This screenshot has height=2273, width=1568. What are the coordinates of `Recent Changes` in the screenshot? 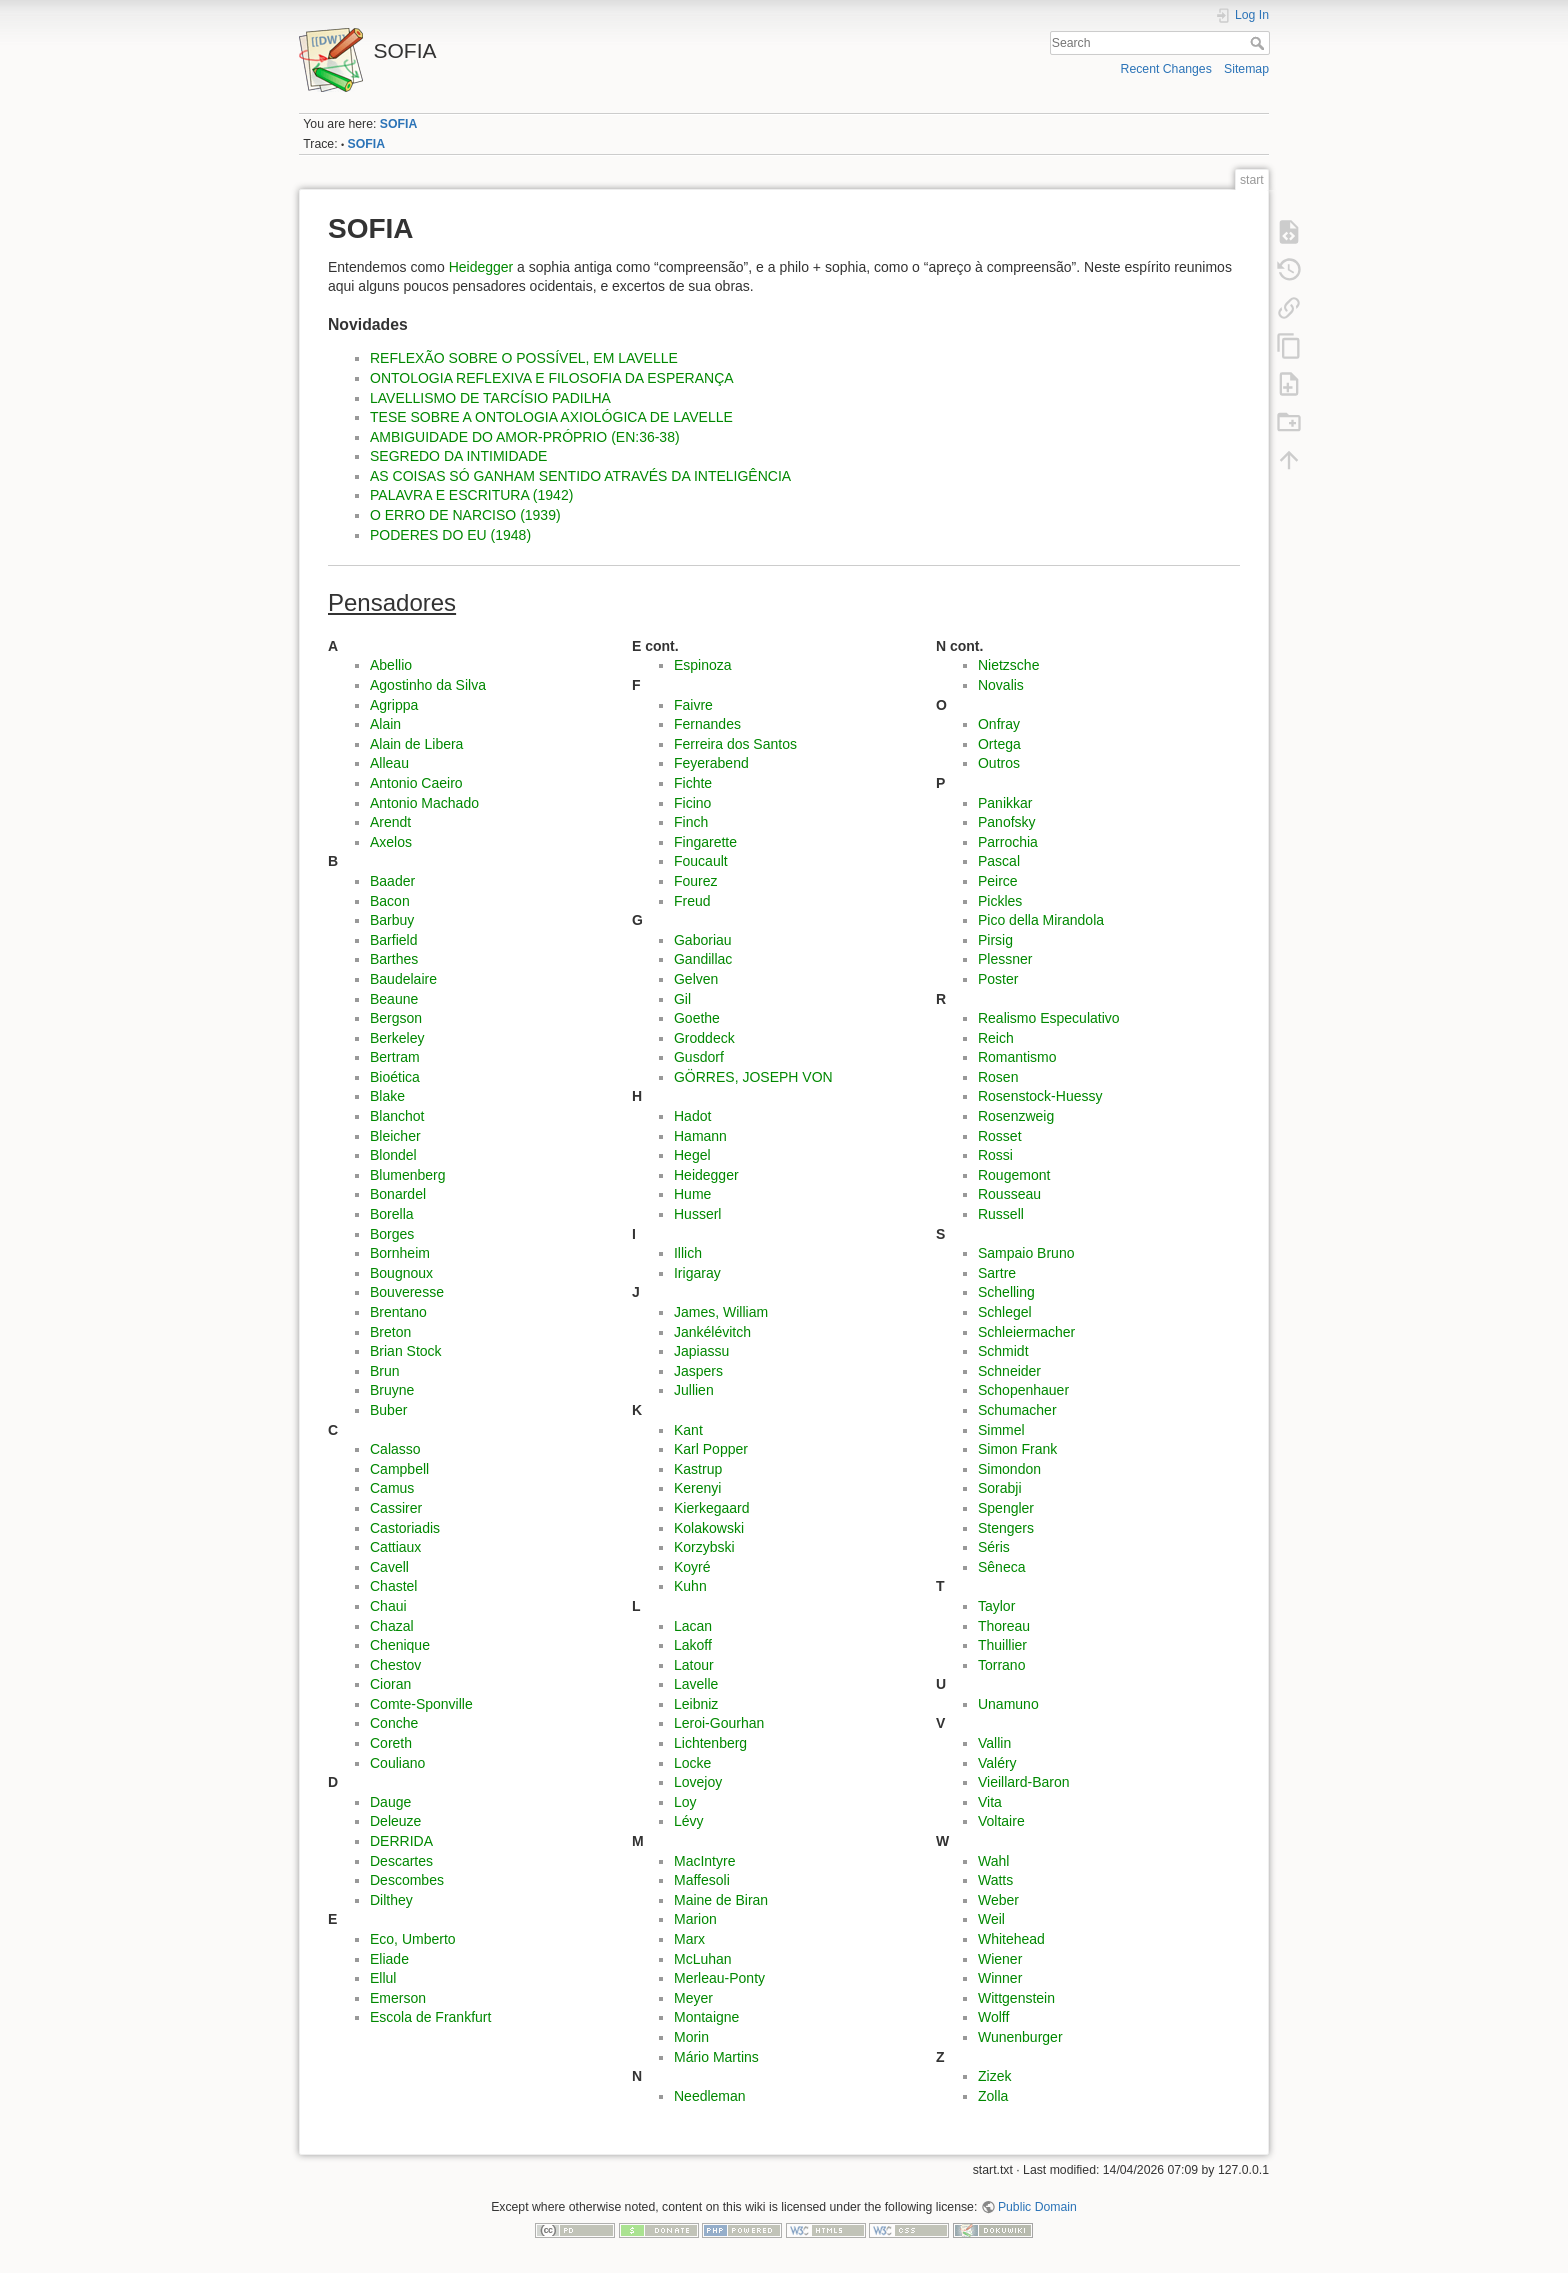 It's located at (1166, 69).